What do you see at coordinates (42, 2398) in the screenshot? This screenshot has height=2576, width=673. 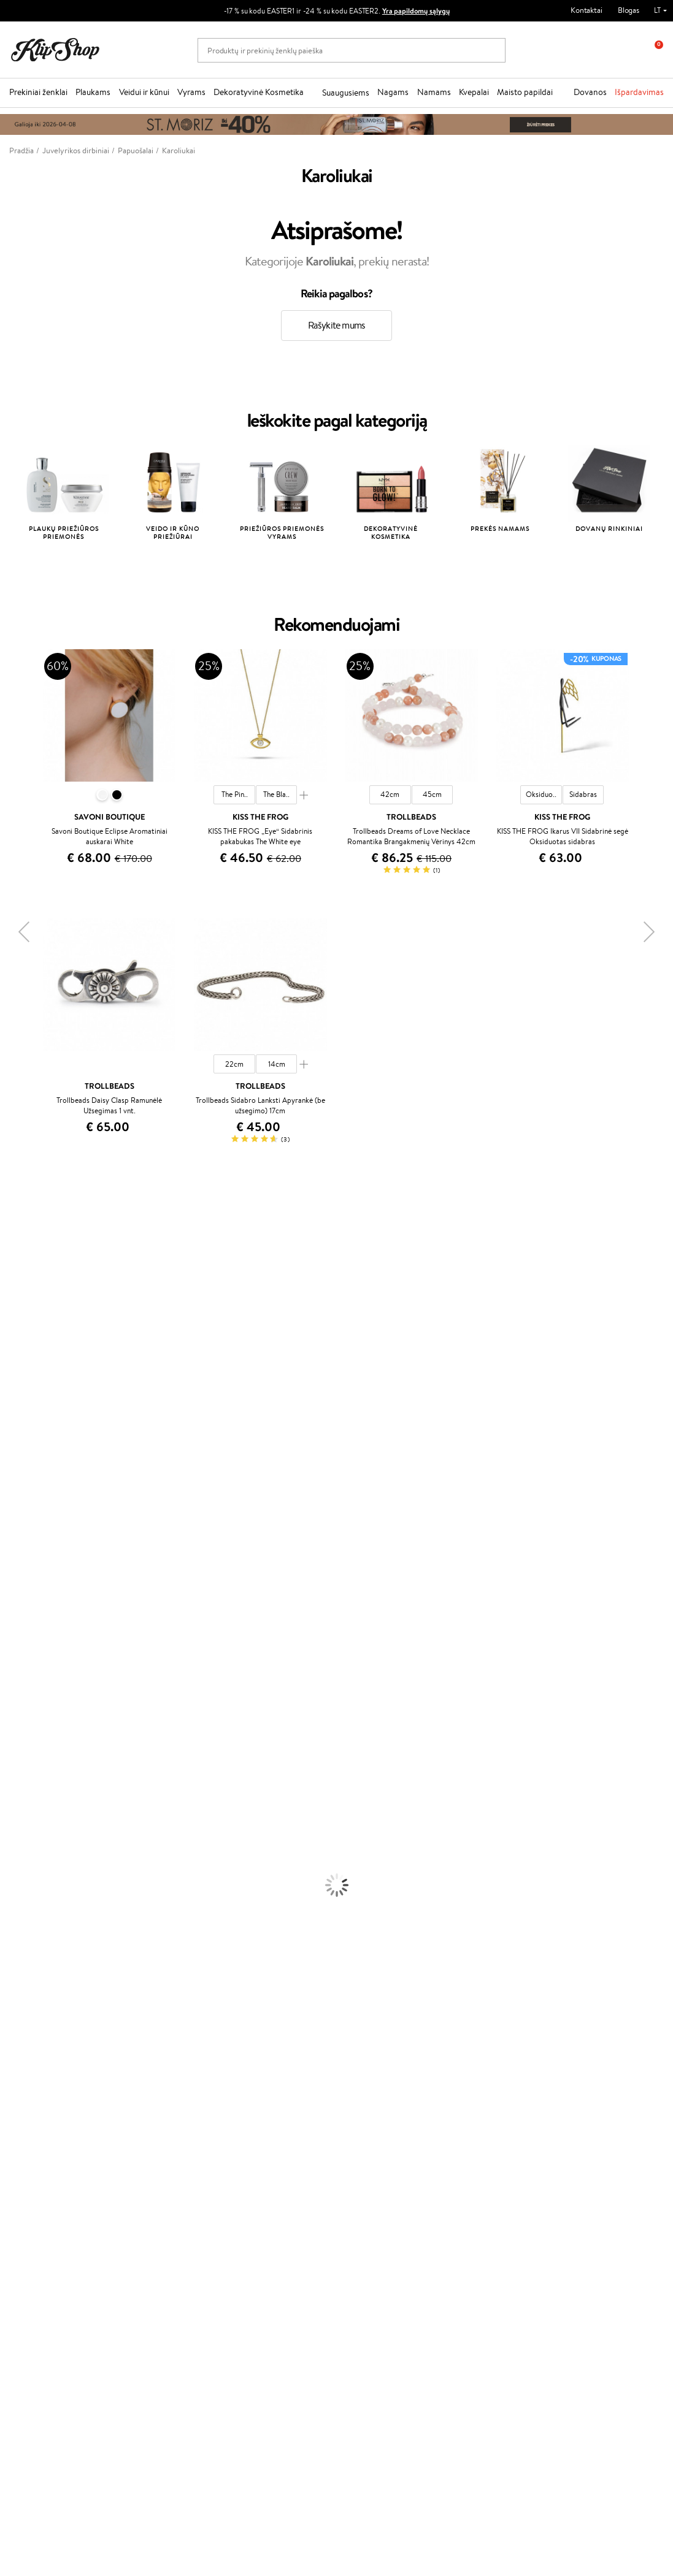 I see `Reikalinga pagalba?` at bounding box center [42, 2398].